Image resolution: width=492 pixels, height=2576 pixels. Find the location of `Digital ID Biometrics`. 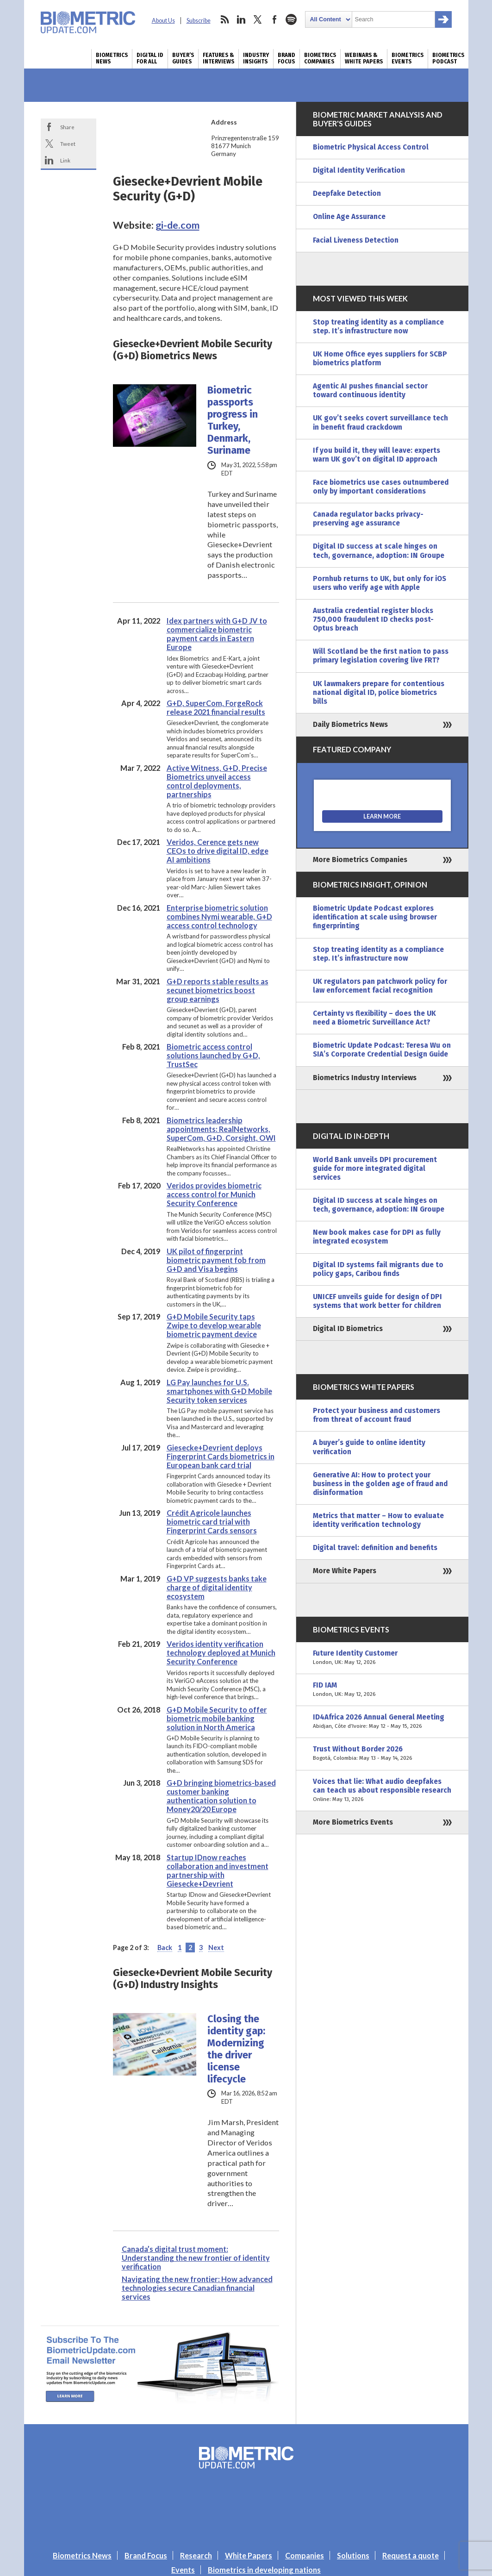

Digital ID Biometrics is located at coordinates (348, 1329).